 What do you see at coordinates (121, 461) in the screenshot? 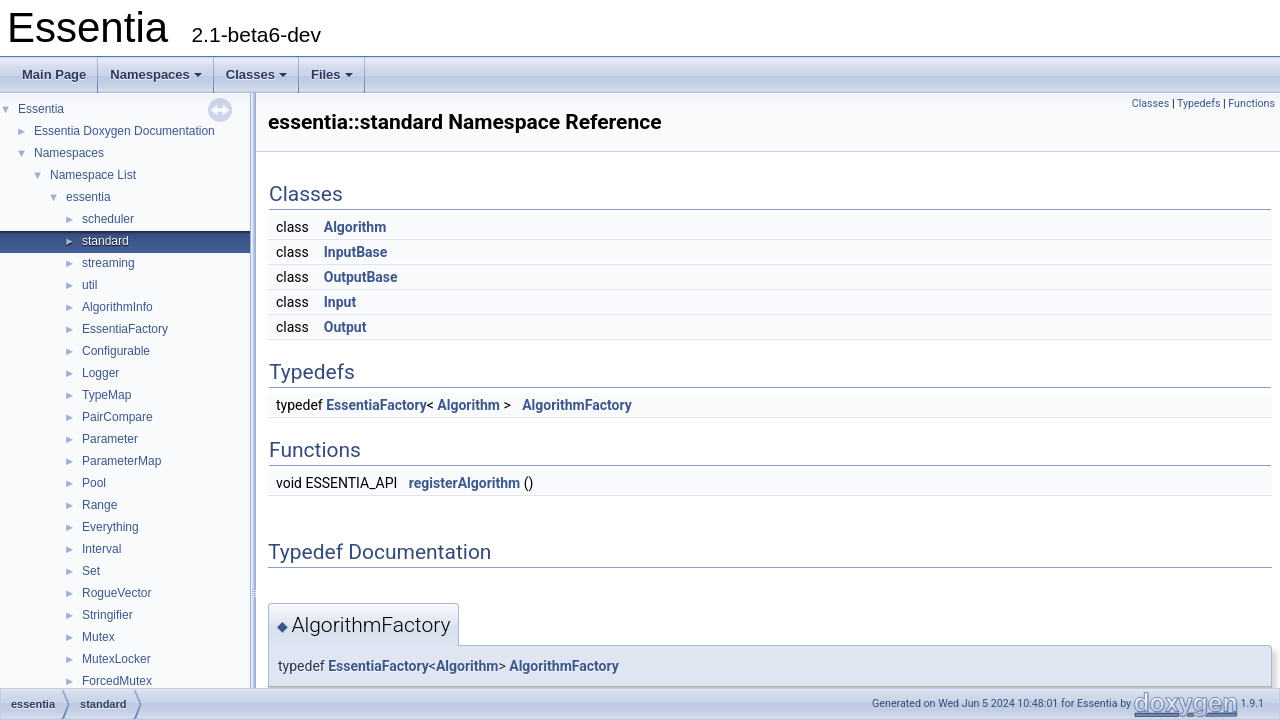
I see `ParameterMap` at bounding box center [121, 461].